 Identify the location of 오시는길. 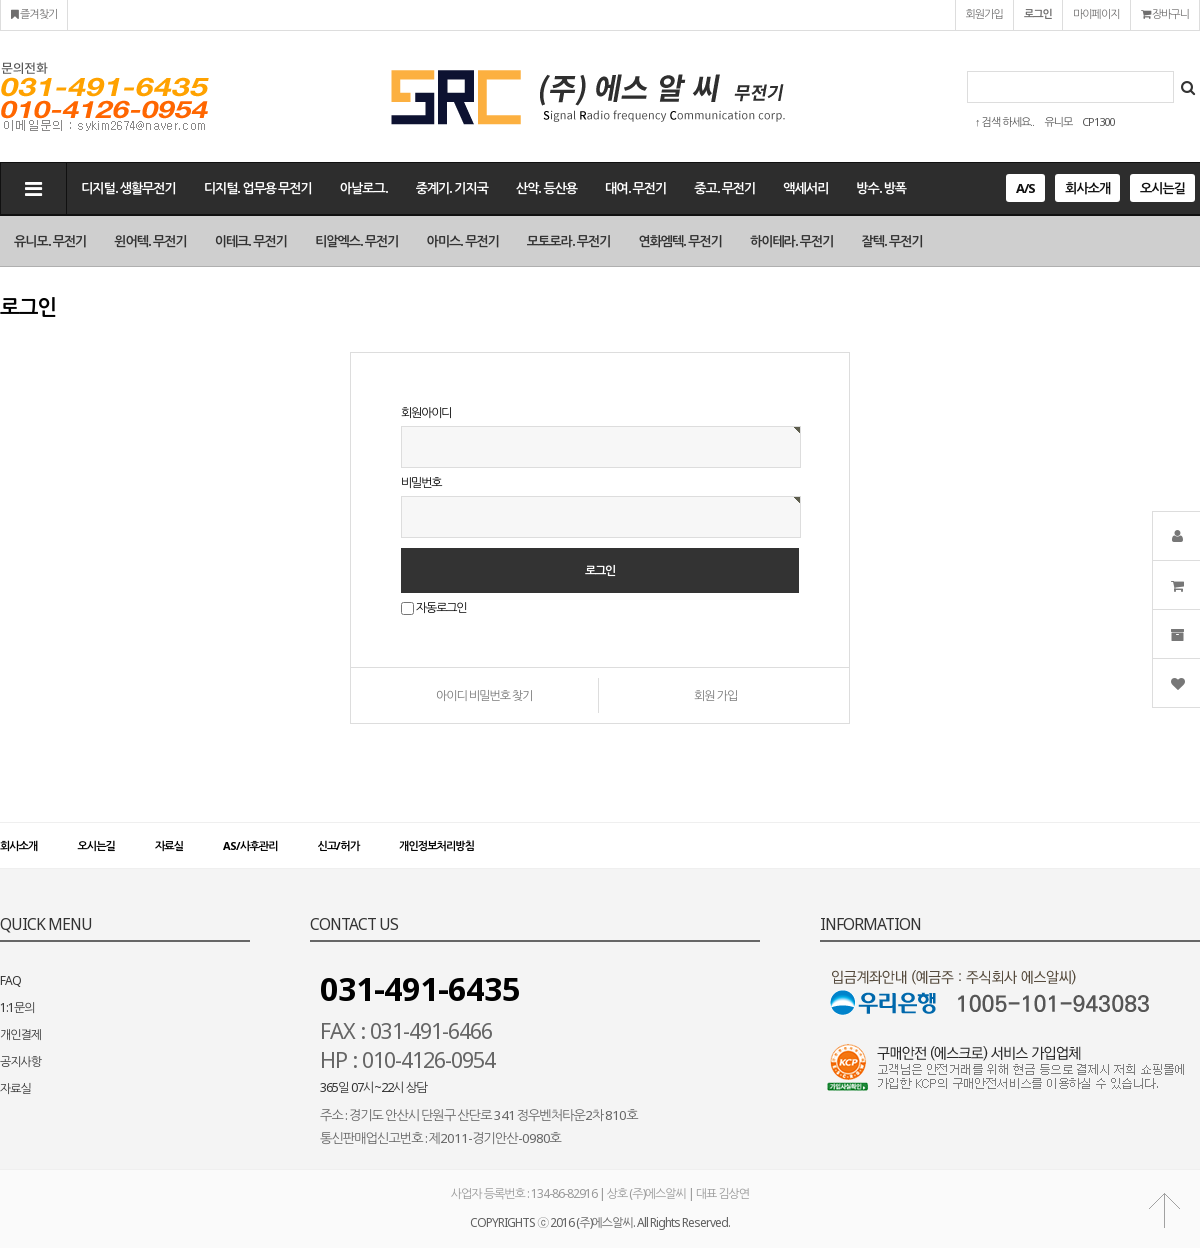
(1162, 188).